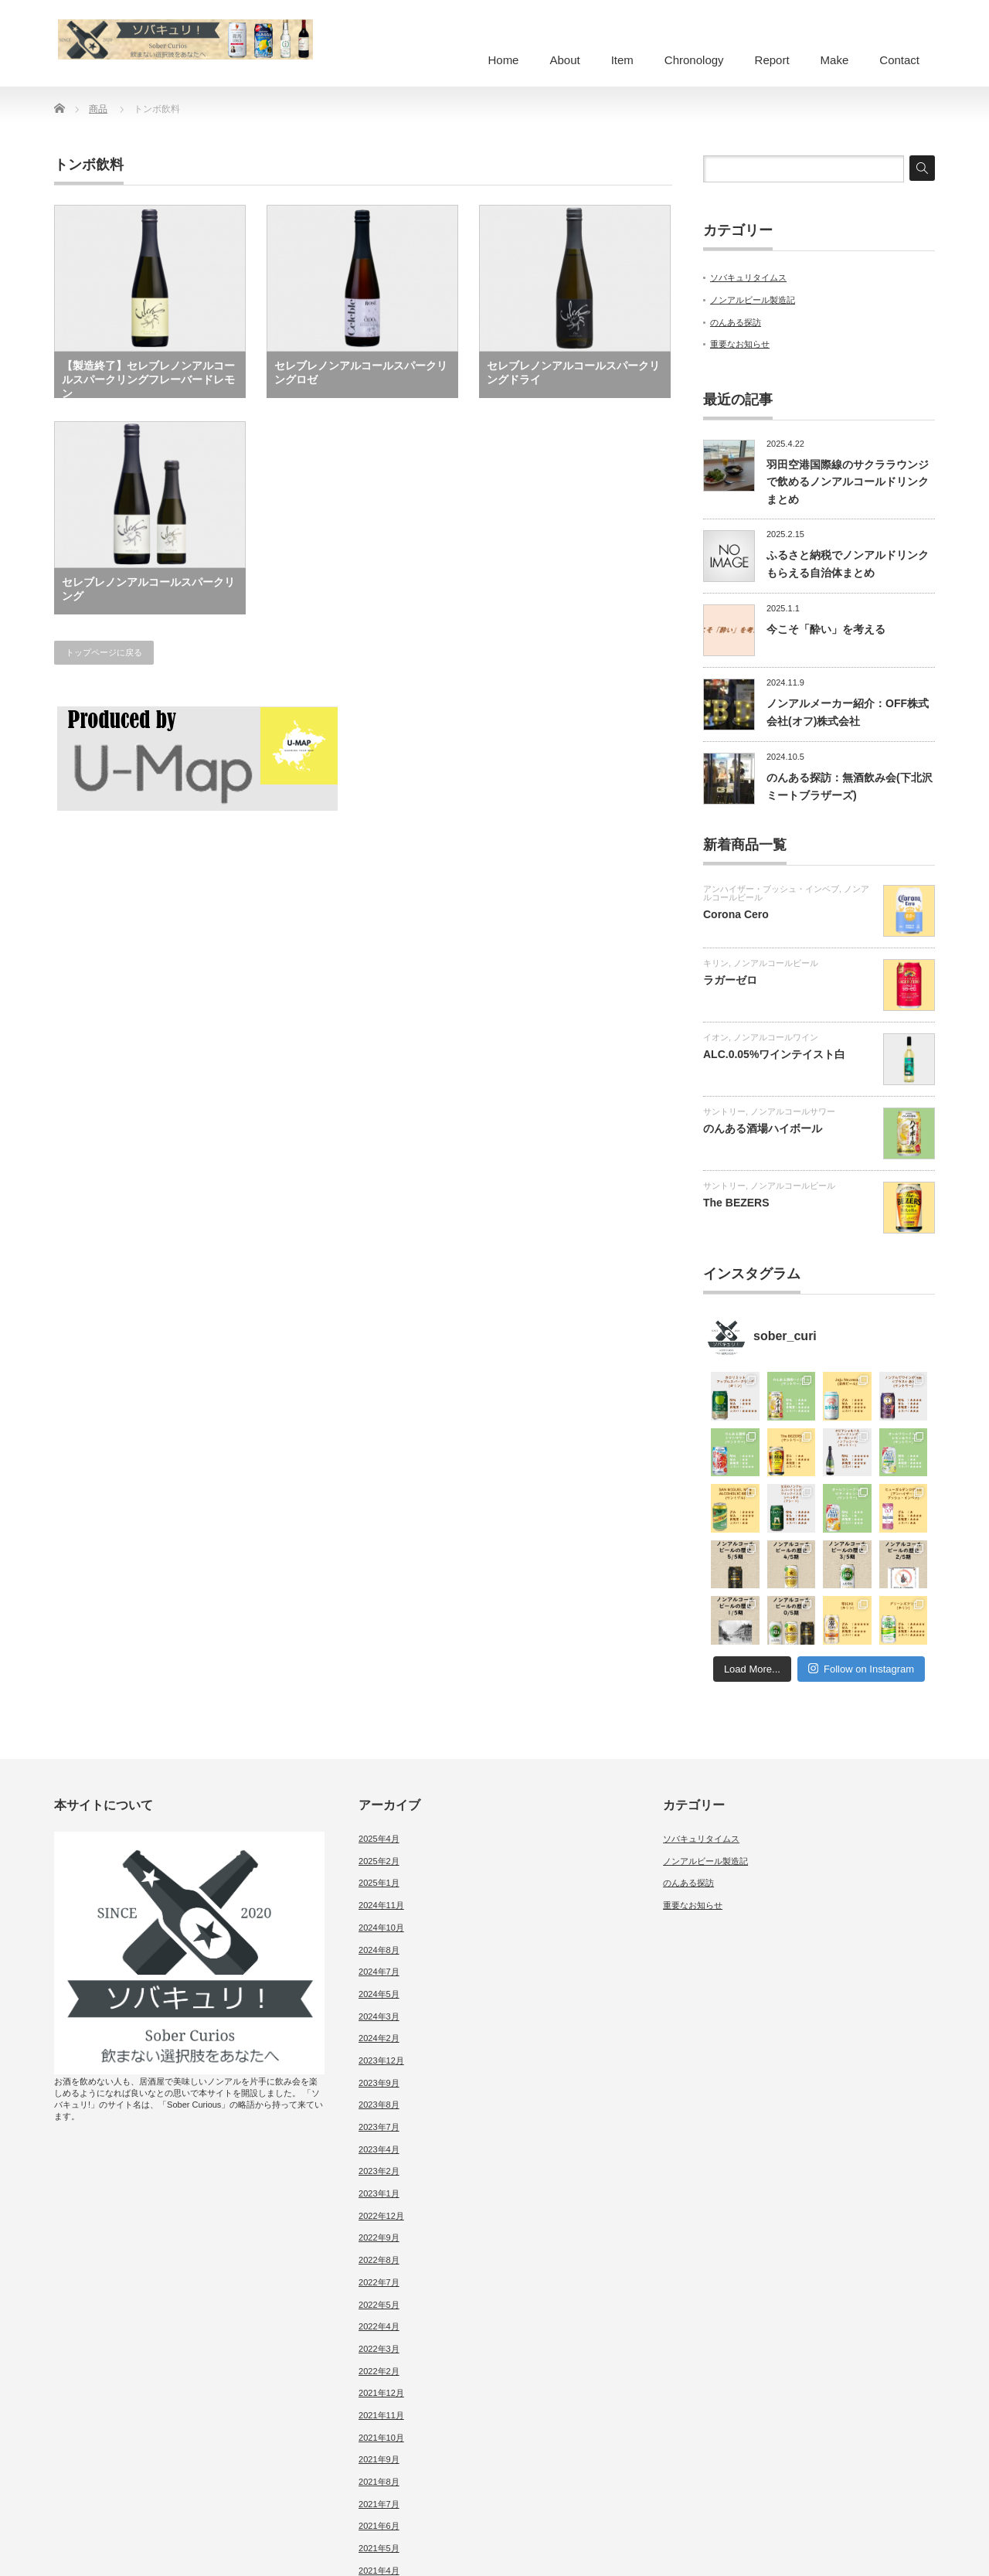 The image size is (989, 2576). Describe the element at coordinates (379, 1882) in the screenshot. I see `2025年1月` at that location.